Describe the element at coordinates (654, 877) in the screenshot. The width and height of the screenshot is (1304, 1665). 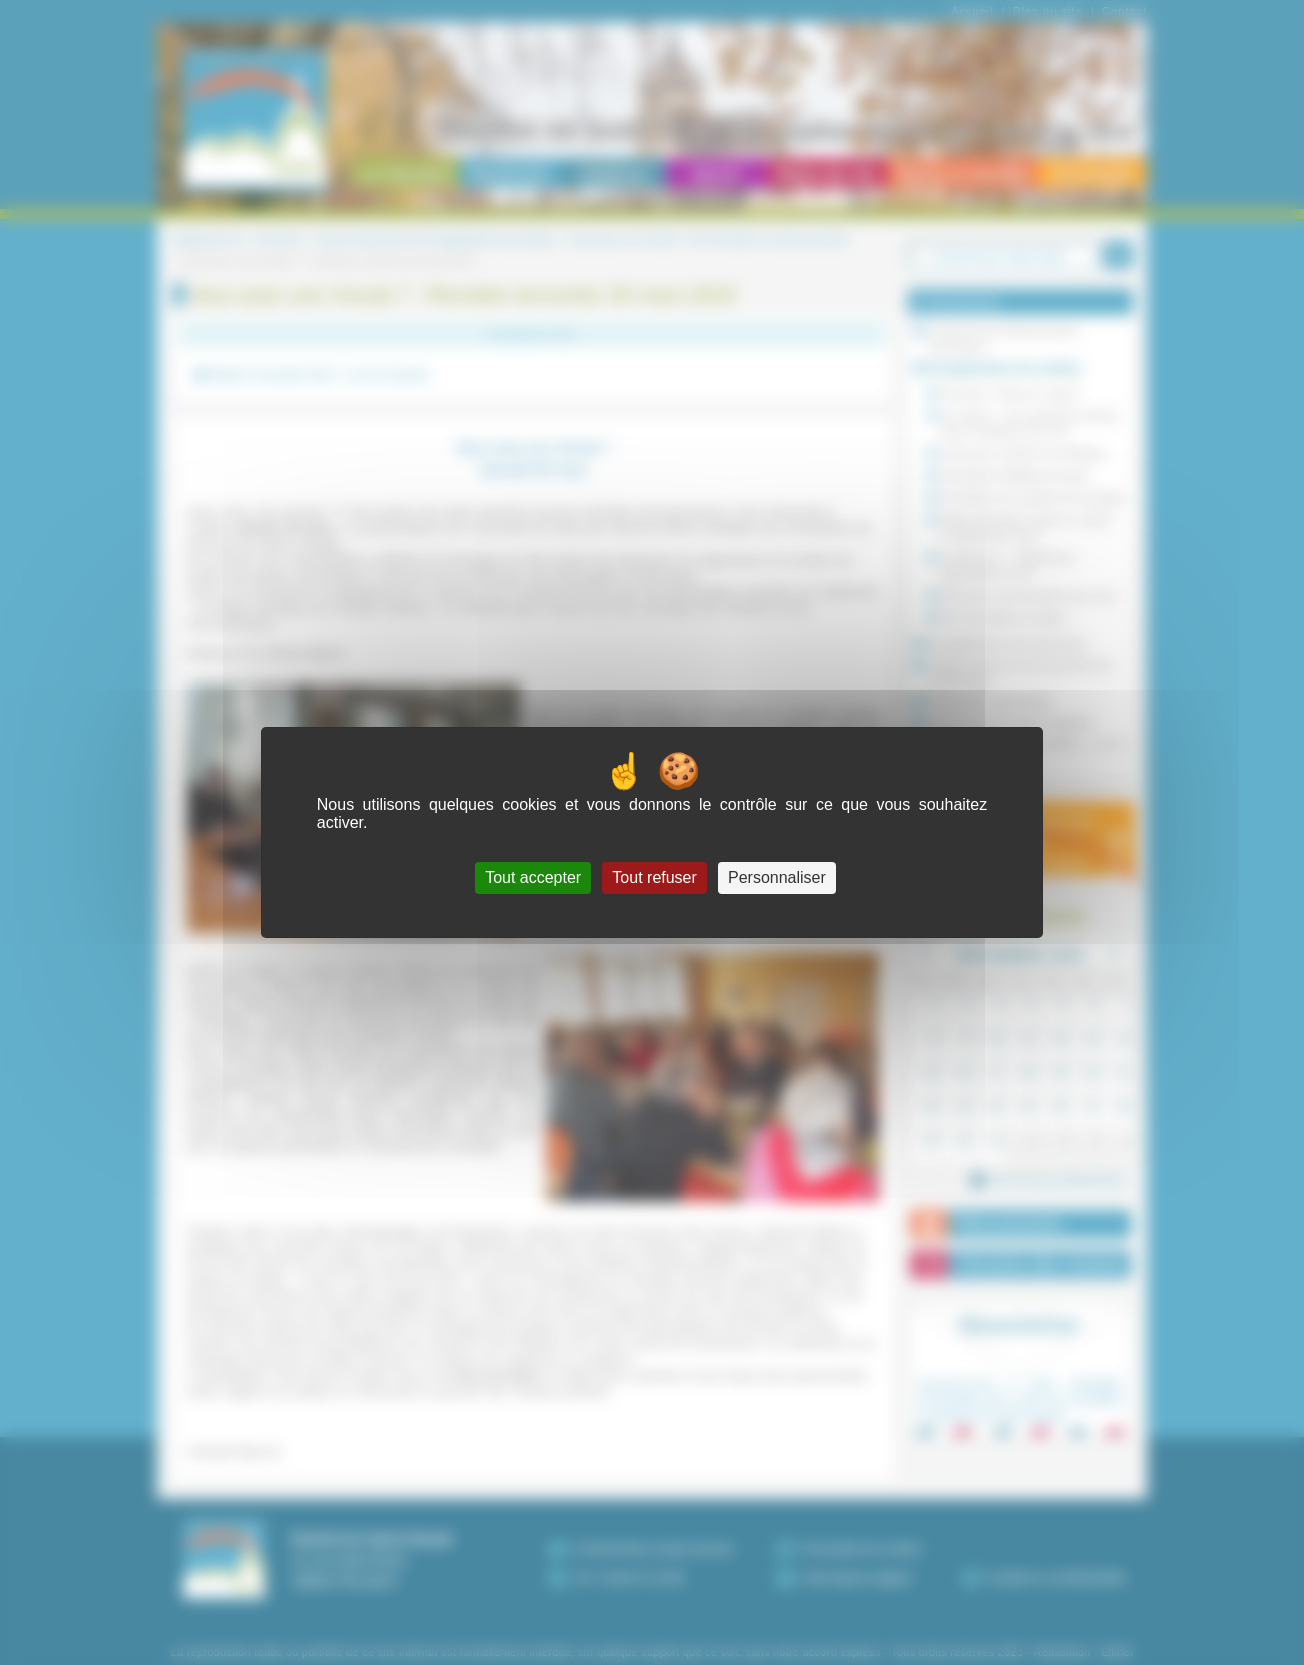
I see `Tout refuser [Cookies : Tout refuser]` at that location.